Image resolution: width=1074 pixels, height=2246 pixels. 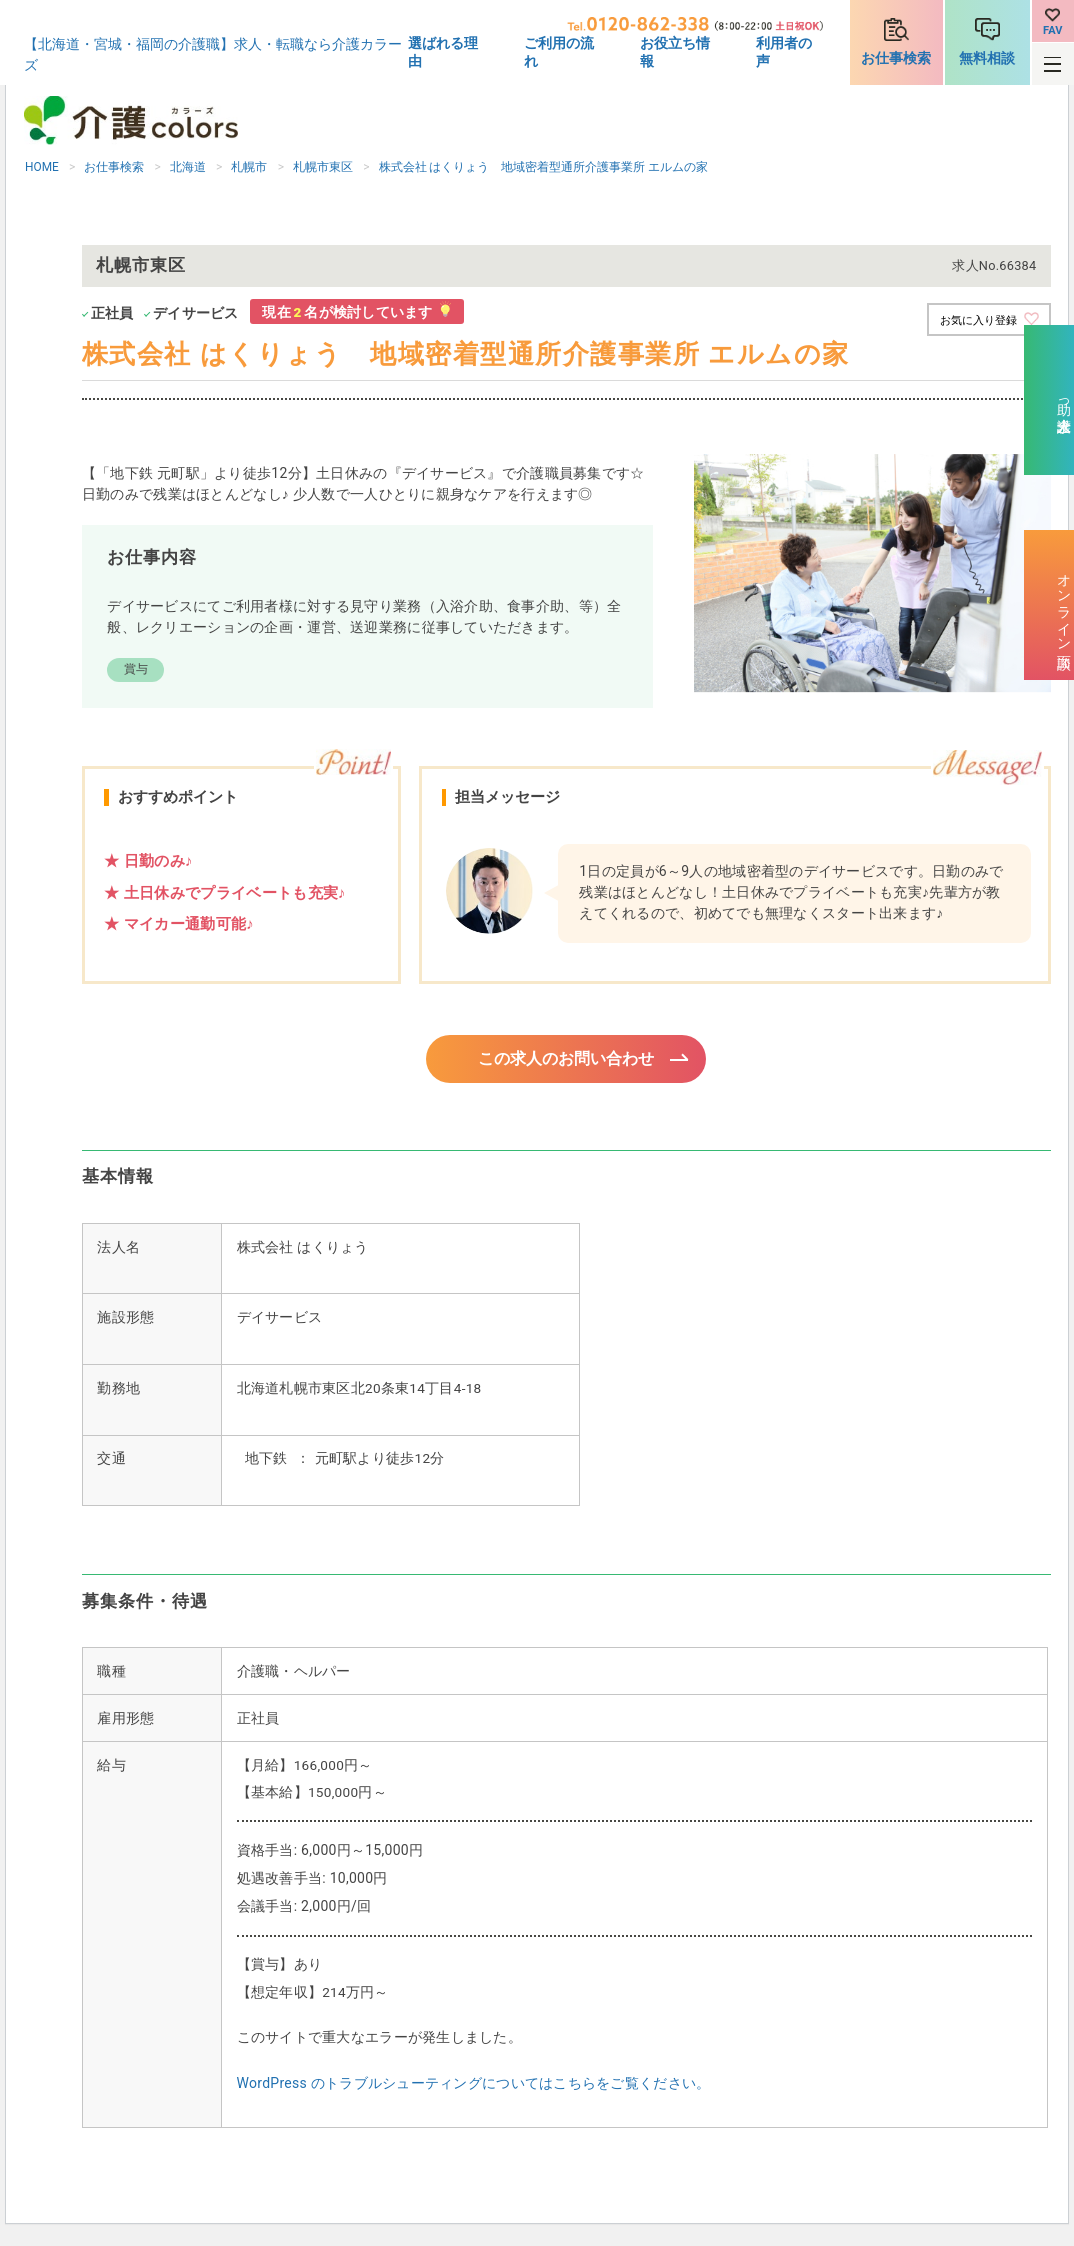 What do you see at coordinates (896, 58) in the screenshot?
I see `お仕事検索` at bounding box center [896, 58].